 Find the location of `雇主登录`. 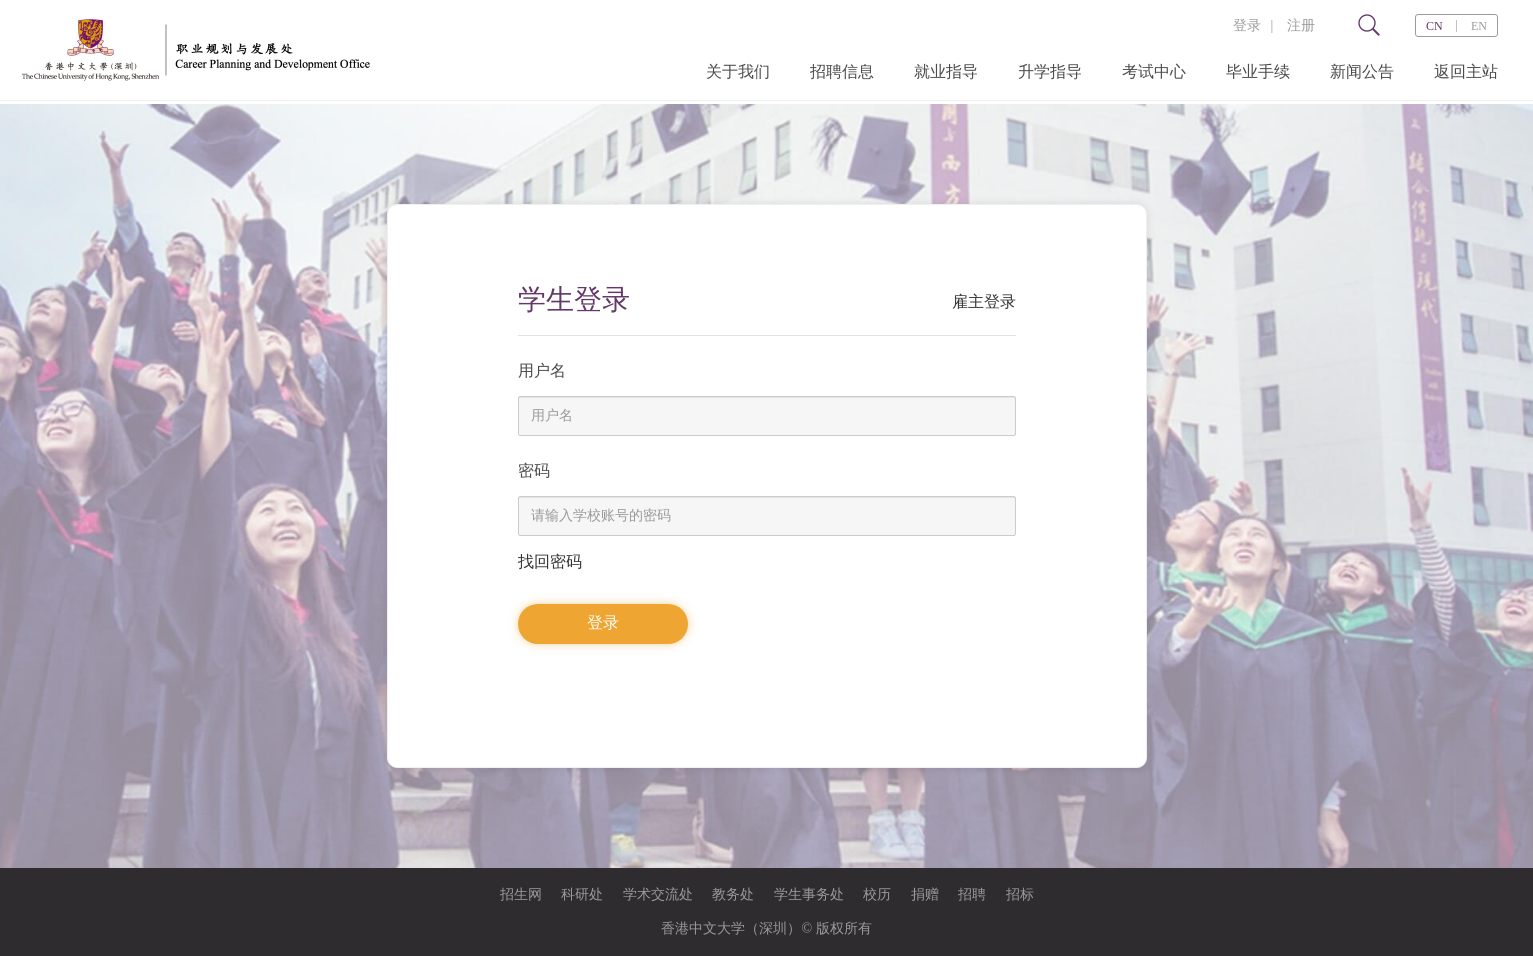

雇主登录 is located at coordinates (984, 301).